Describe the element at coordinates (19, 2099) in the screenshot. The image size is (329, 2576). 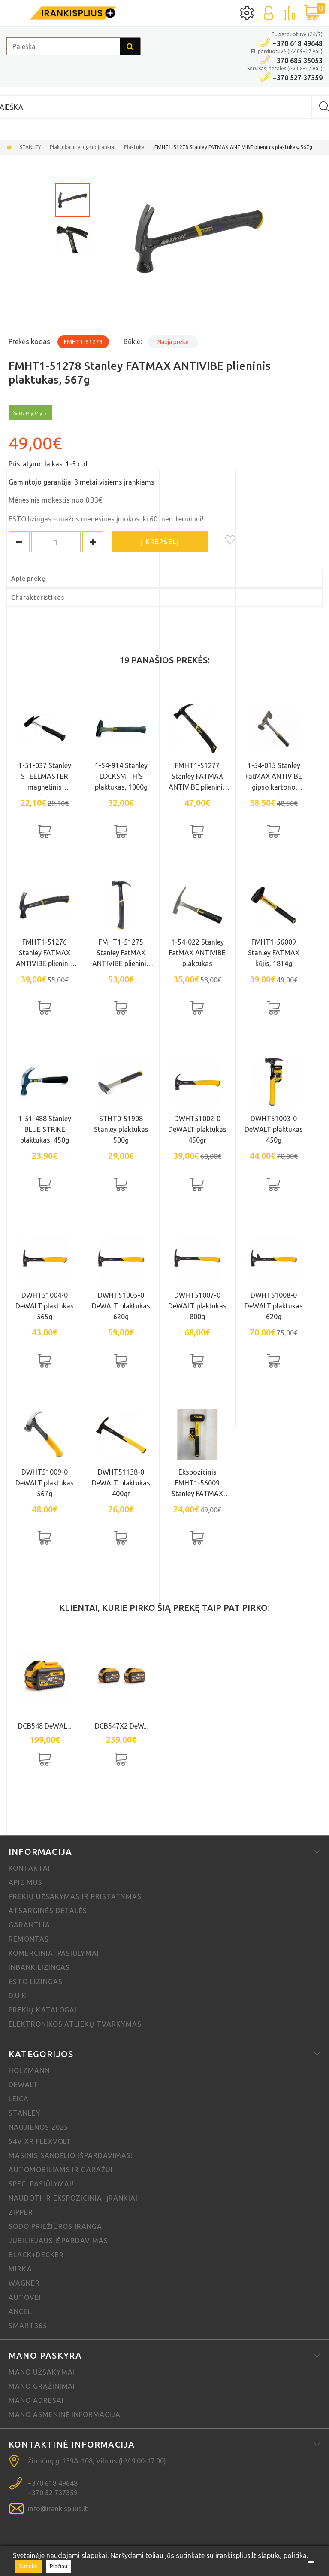
I see `Leica` at that location.